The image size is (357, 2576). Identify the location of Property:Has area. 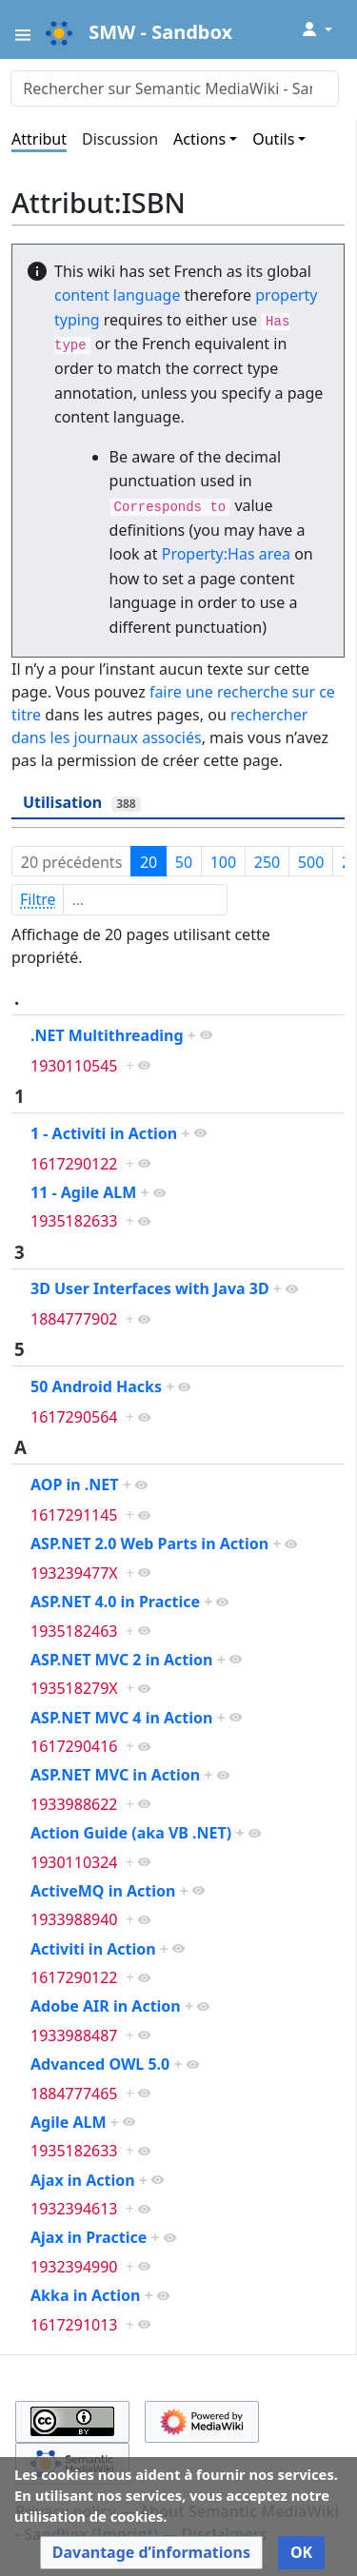
(226, 553).